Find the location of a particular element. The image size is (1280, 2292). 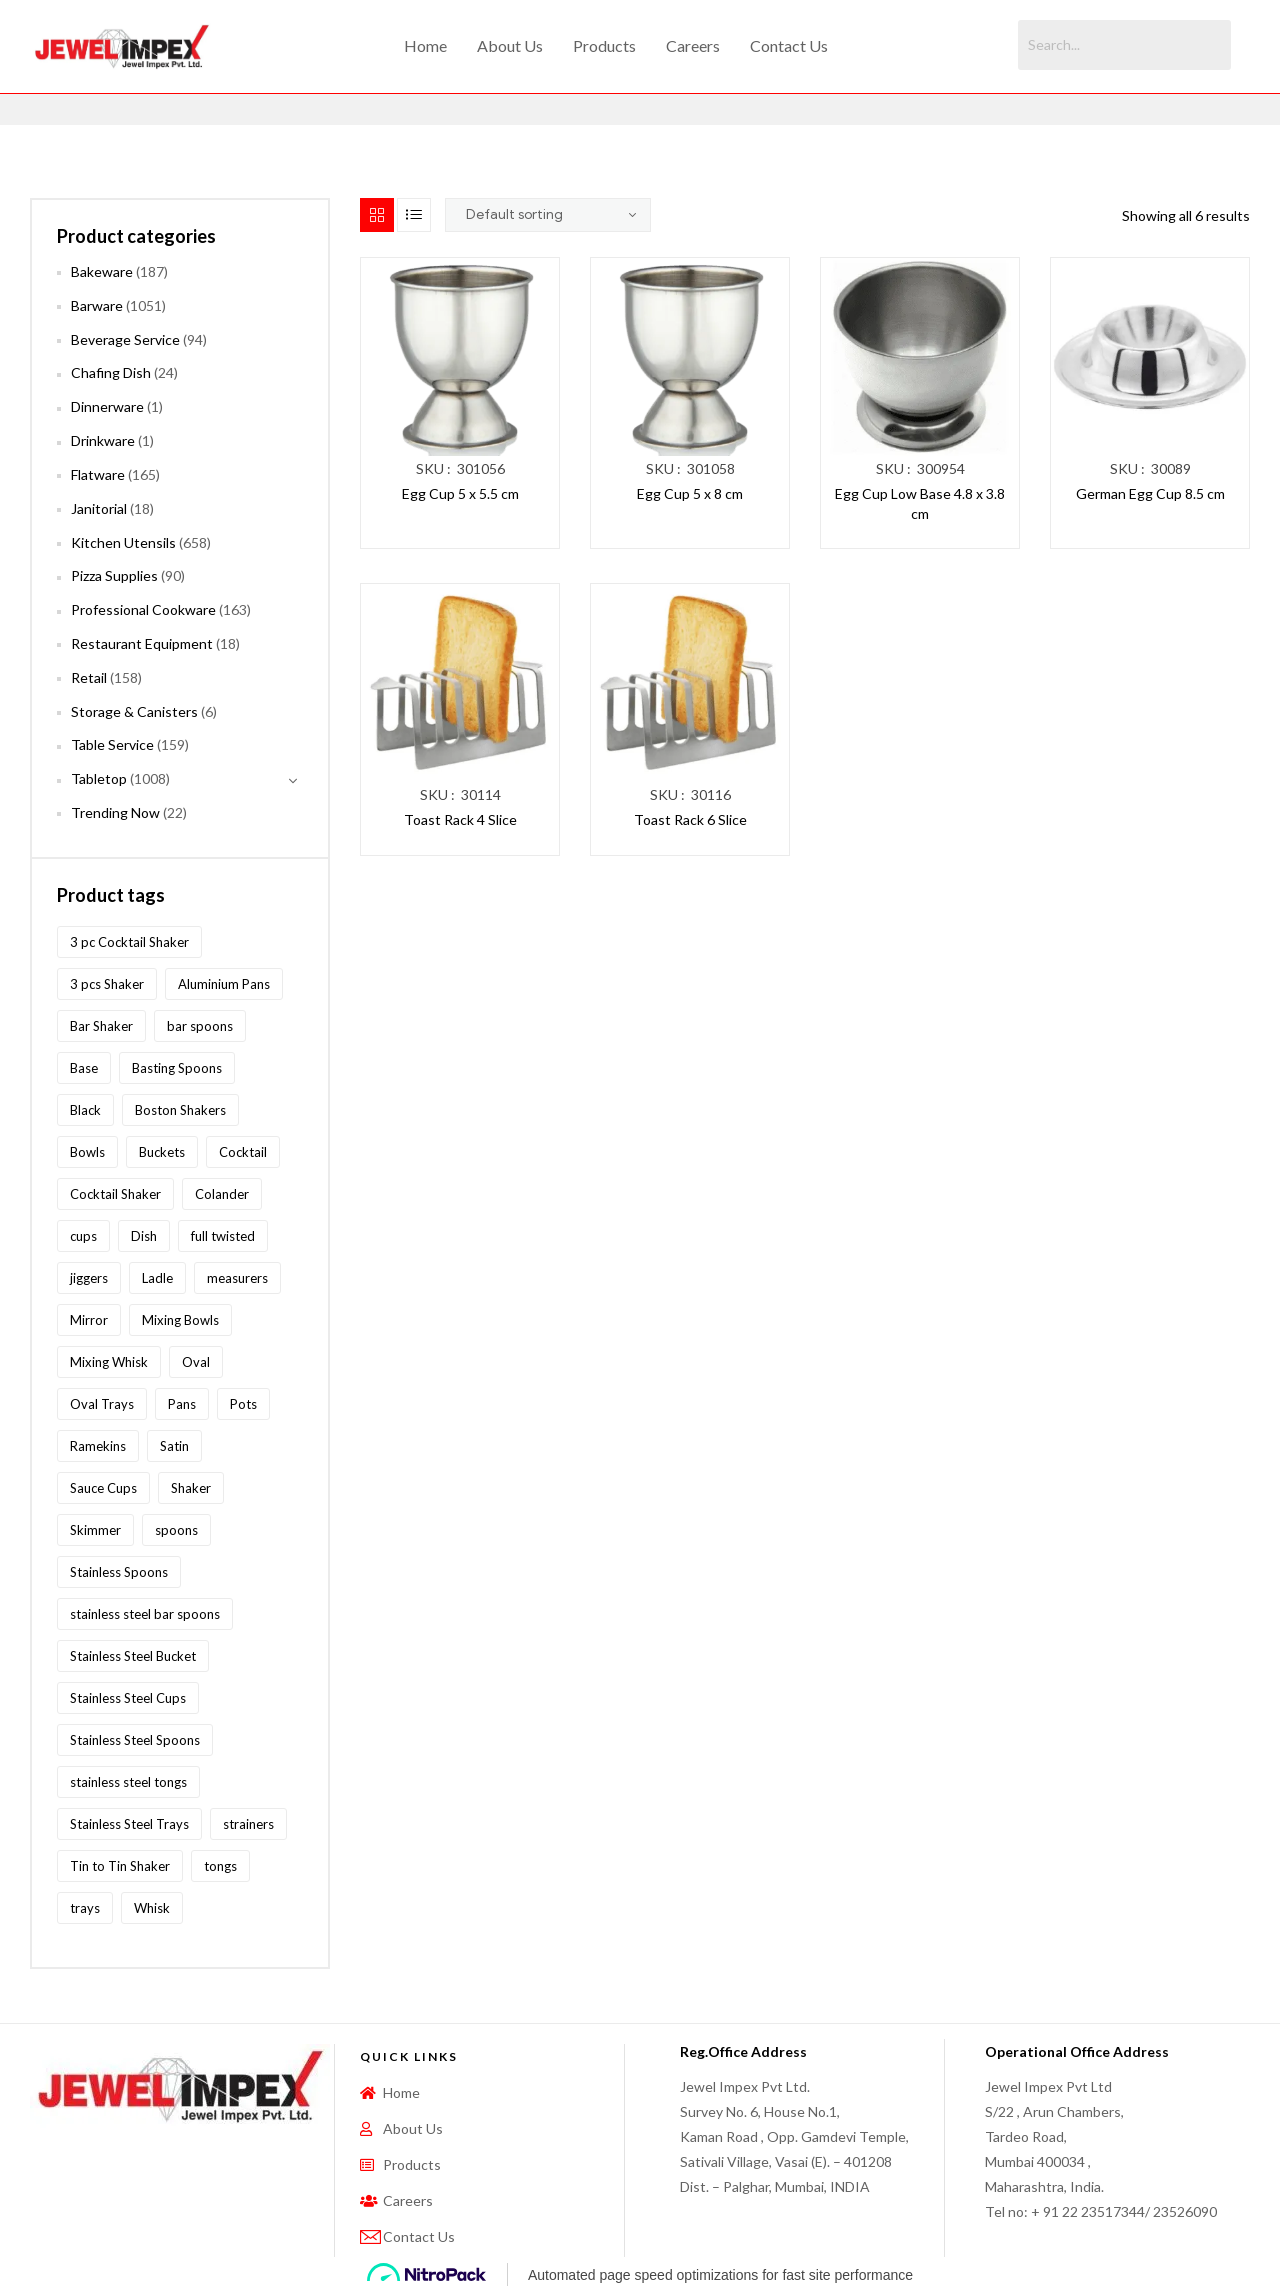

strainers [strainers (62 products)] is located at coordinates (248, 1824).